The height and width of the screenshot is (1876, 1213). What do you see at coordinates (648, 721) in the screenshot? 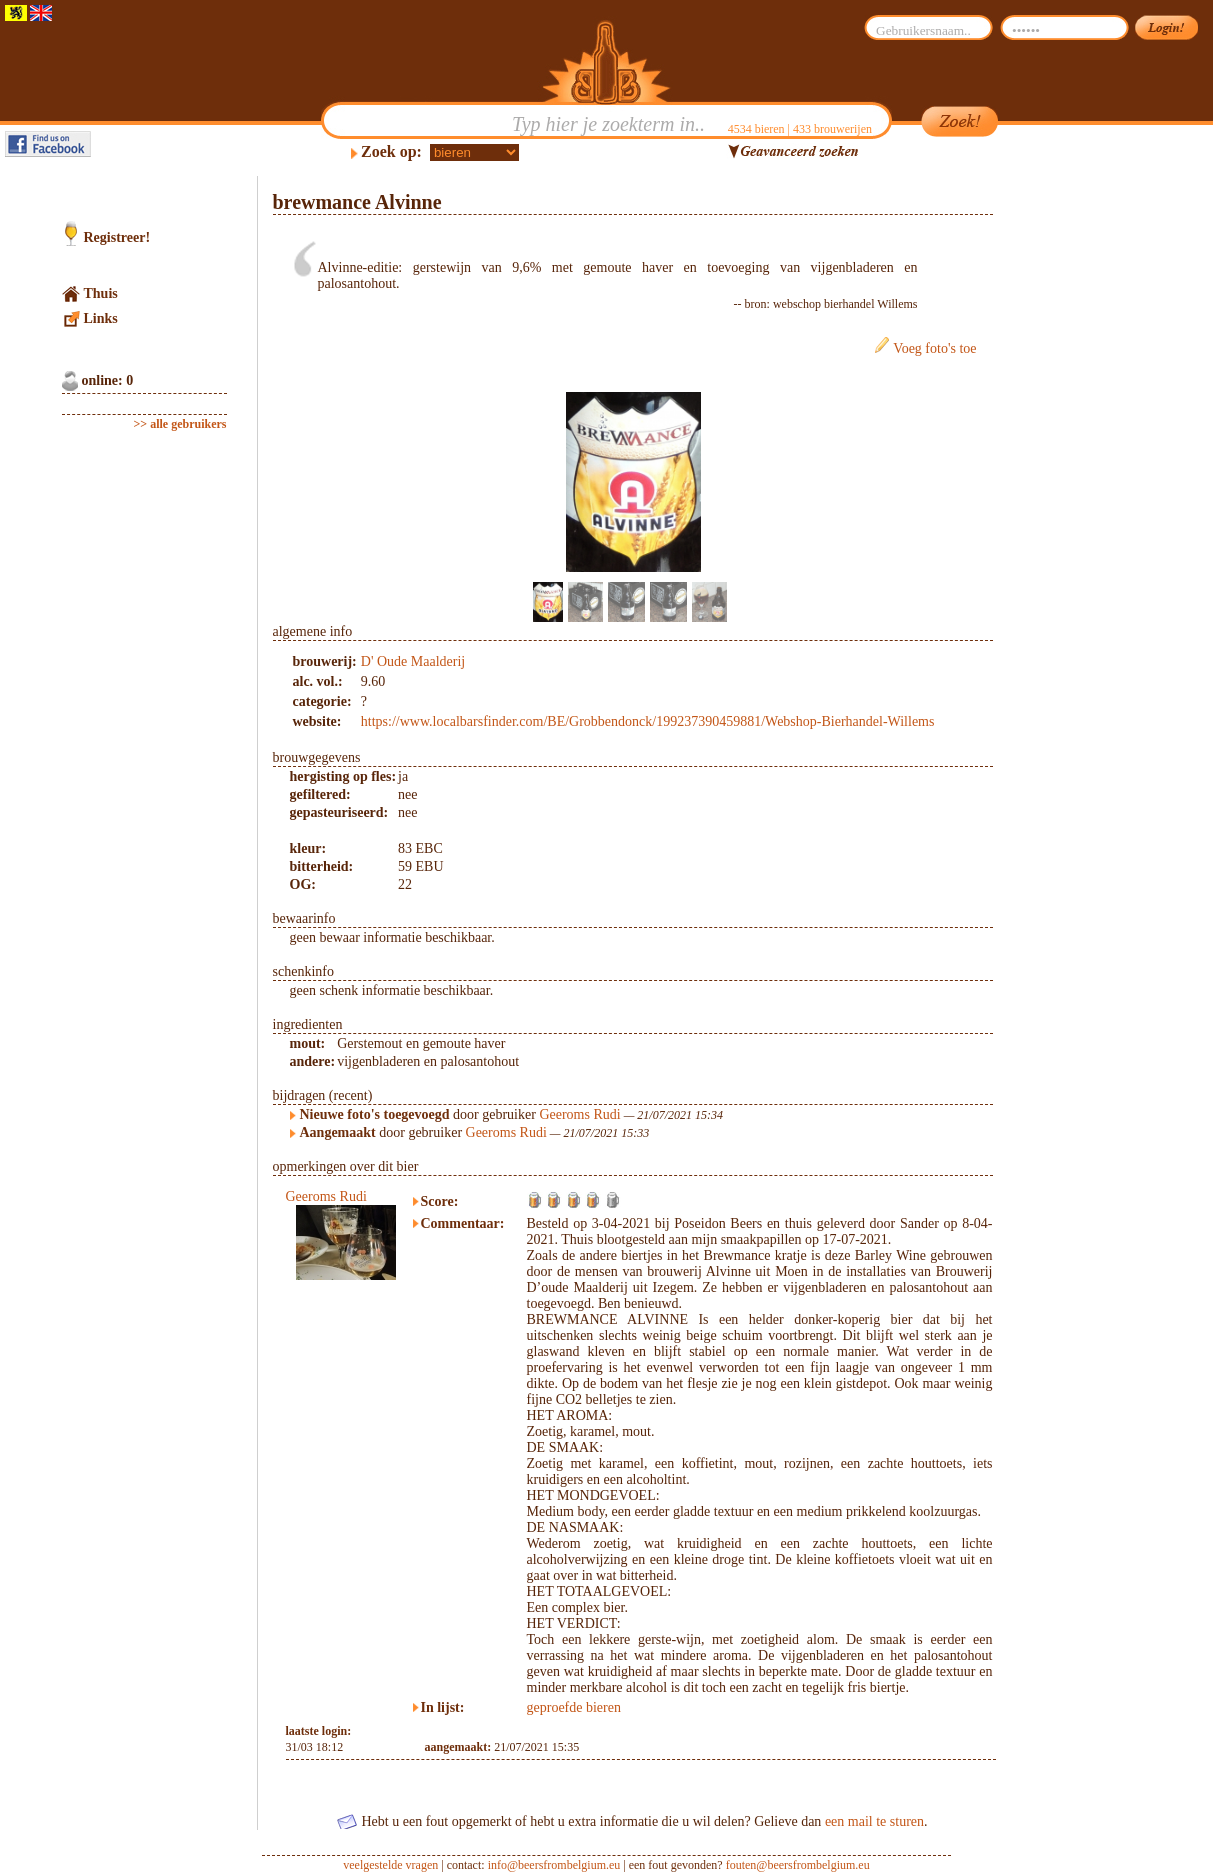
I see `https://www.localbarsfinder.com/BE/Grobbendonck/199237390459881/Webshop-Bierhandel-Willems` at bounding box center [648, 721].